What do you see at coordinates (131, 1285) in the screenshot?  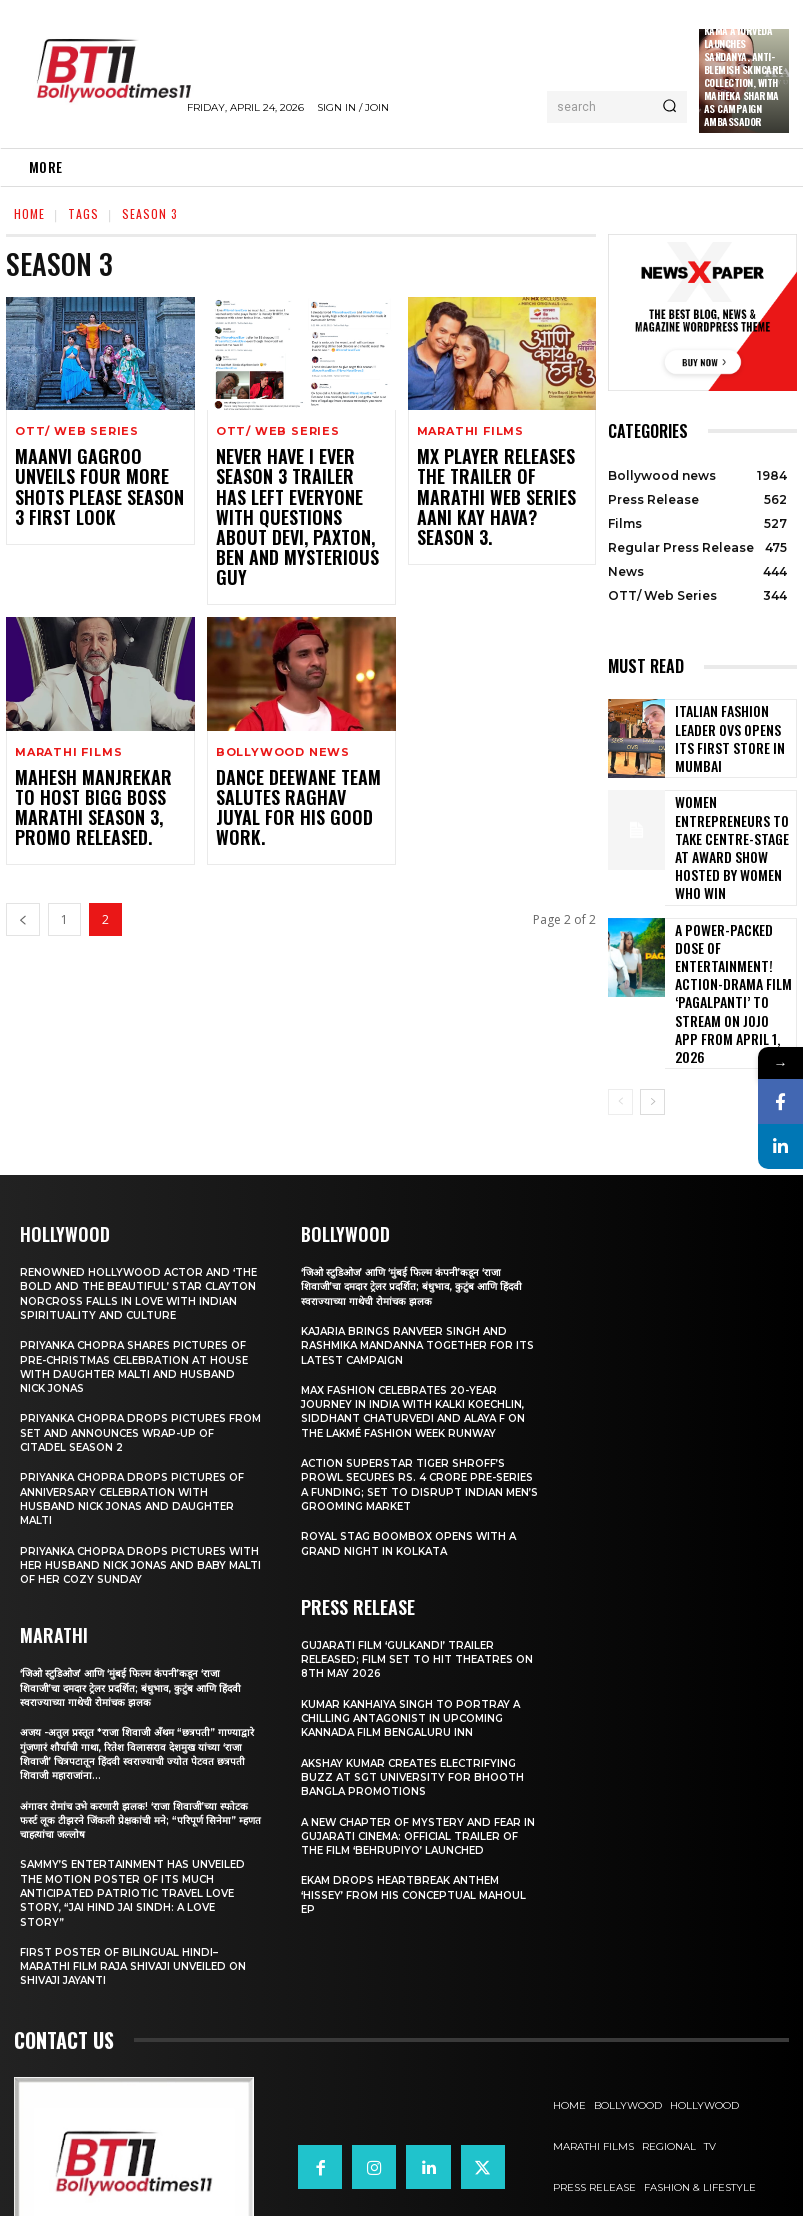 I see `Priyanka Chopra shares pictures of Pre-Christmas celebration at house with daughter Malti and husband Nick Jonas` at bounding box center [131, 1285].